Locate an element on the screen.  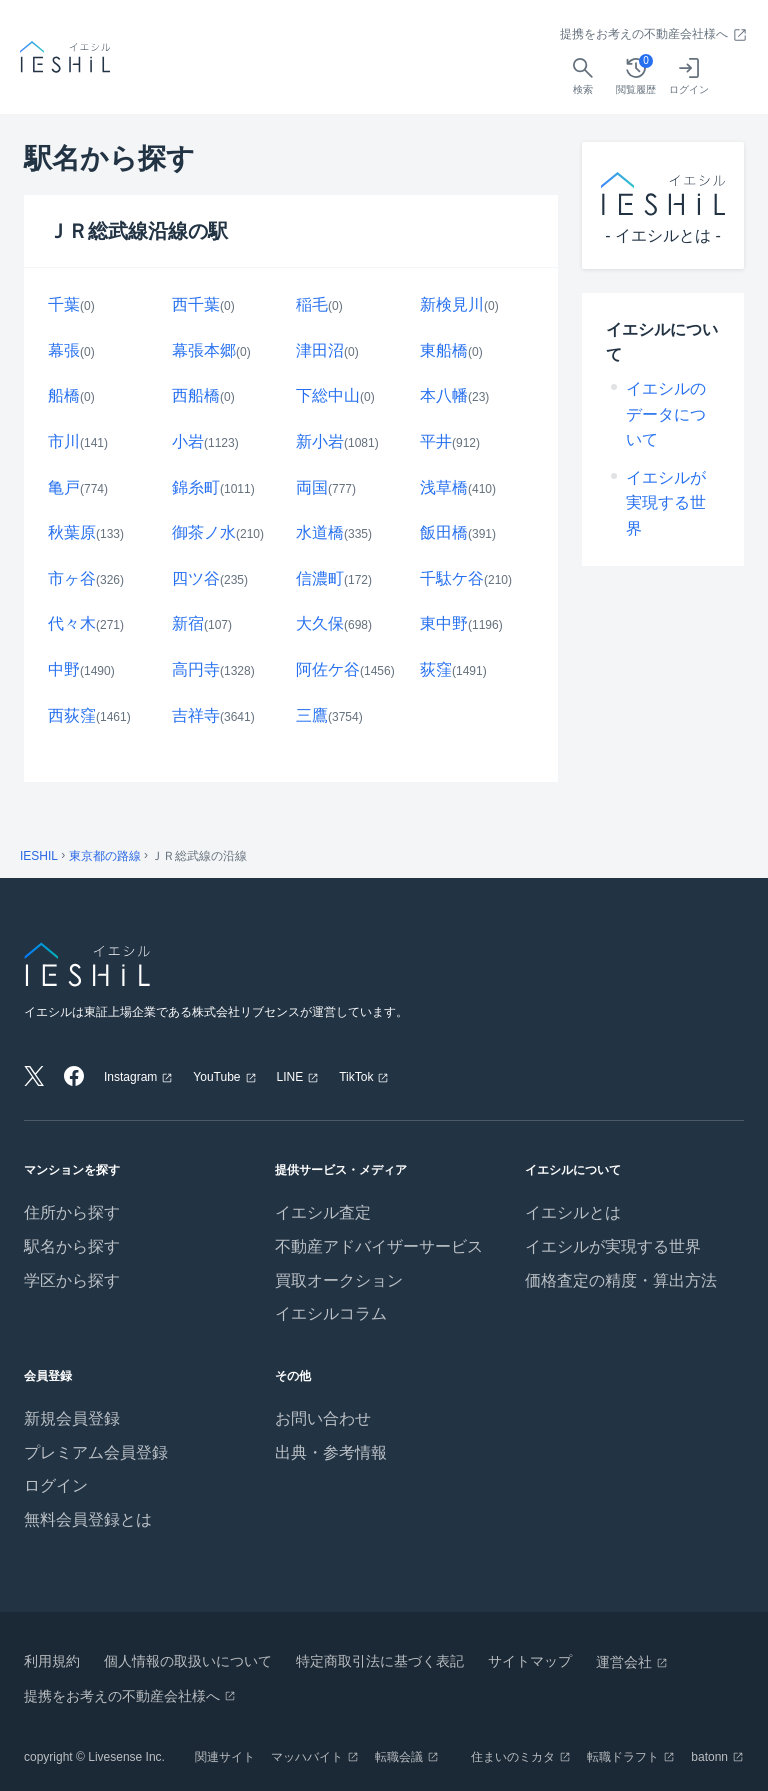
買取オークション is located at coordinates (339, 1280).